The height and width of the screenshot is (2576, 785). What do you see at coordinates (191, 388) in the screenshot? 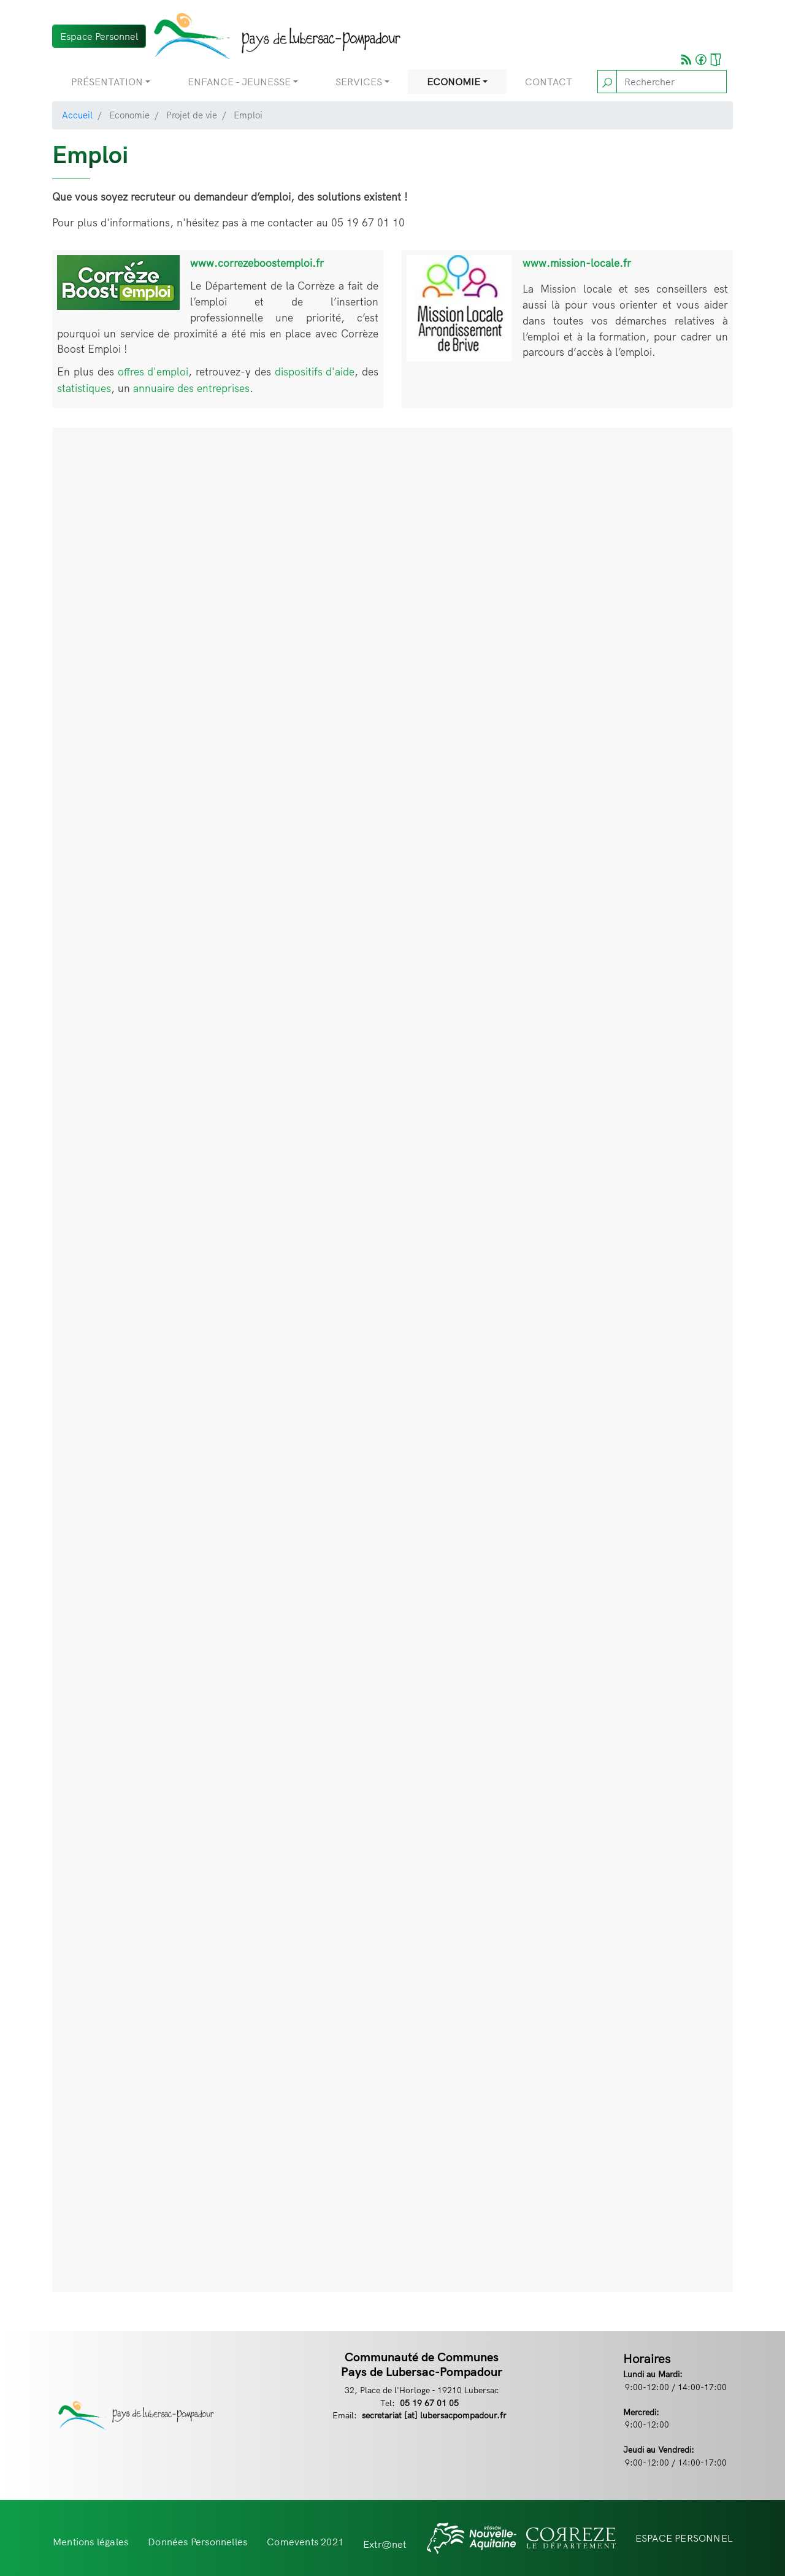
I see `annuaire des entreprises` at bounding box center [191, 388].